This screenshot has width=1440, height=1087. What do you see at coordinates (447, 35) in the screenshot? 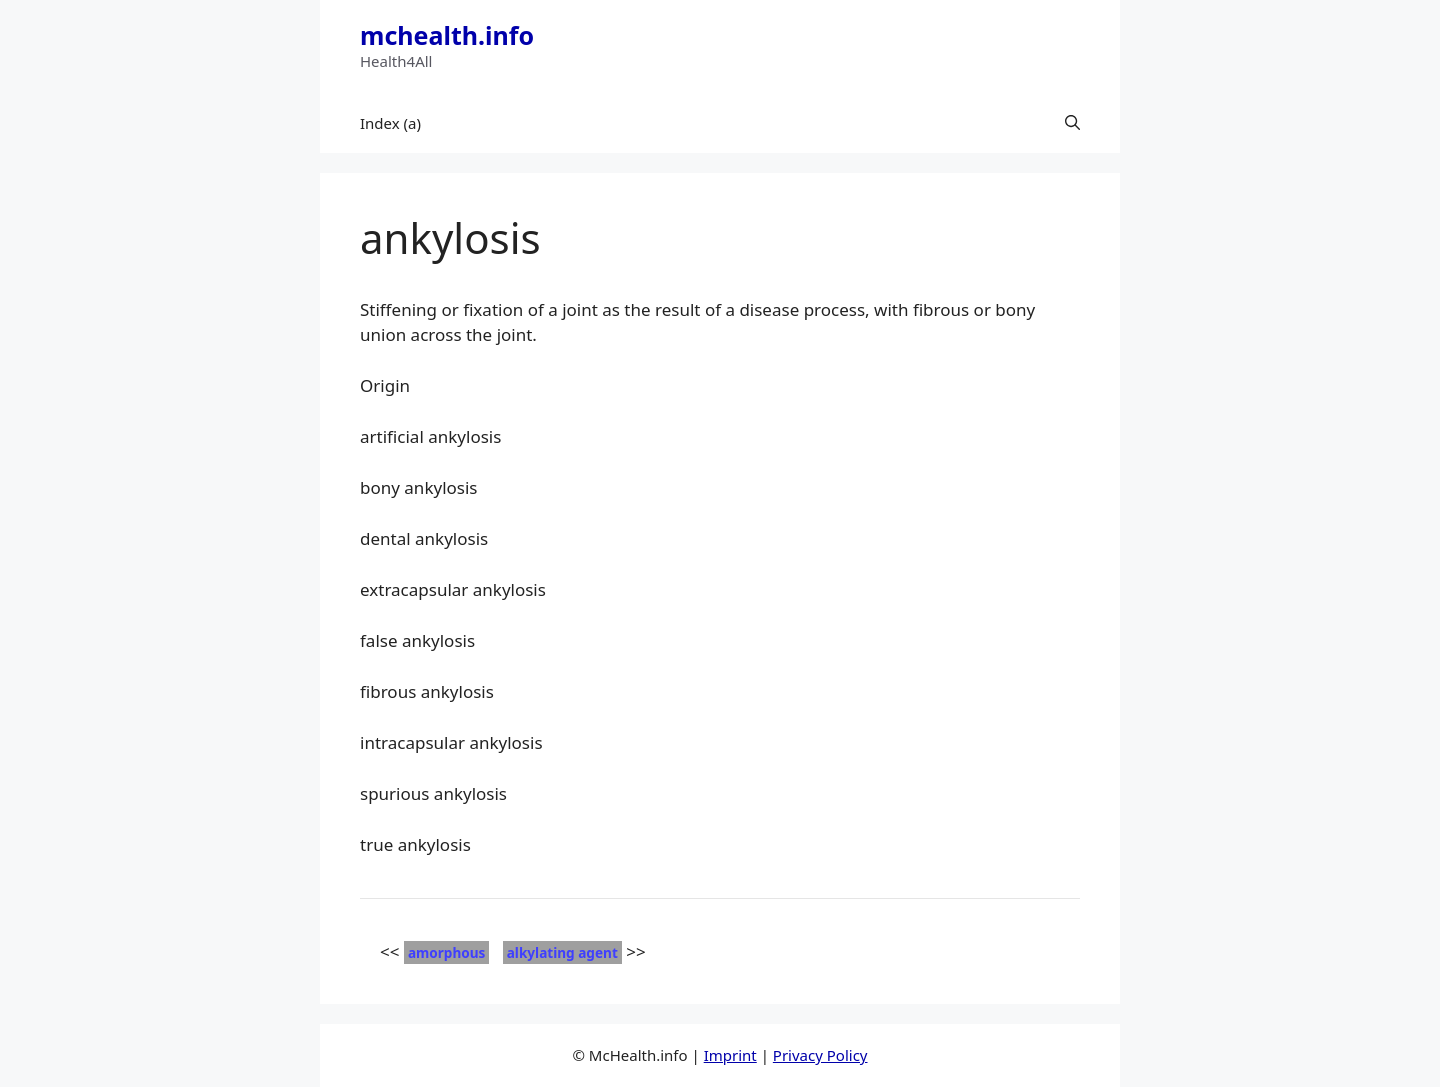
I see `mchealth.info` at bounding box center [447, 35].